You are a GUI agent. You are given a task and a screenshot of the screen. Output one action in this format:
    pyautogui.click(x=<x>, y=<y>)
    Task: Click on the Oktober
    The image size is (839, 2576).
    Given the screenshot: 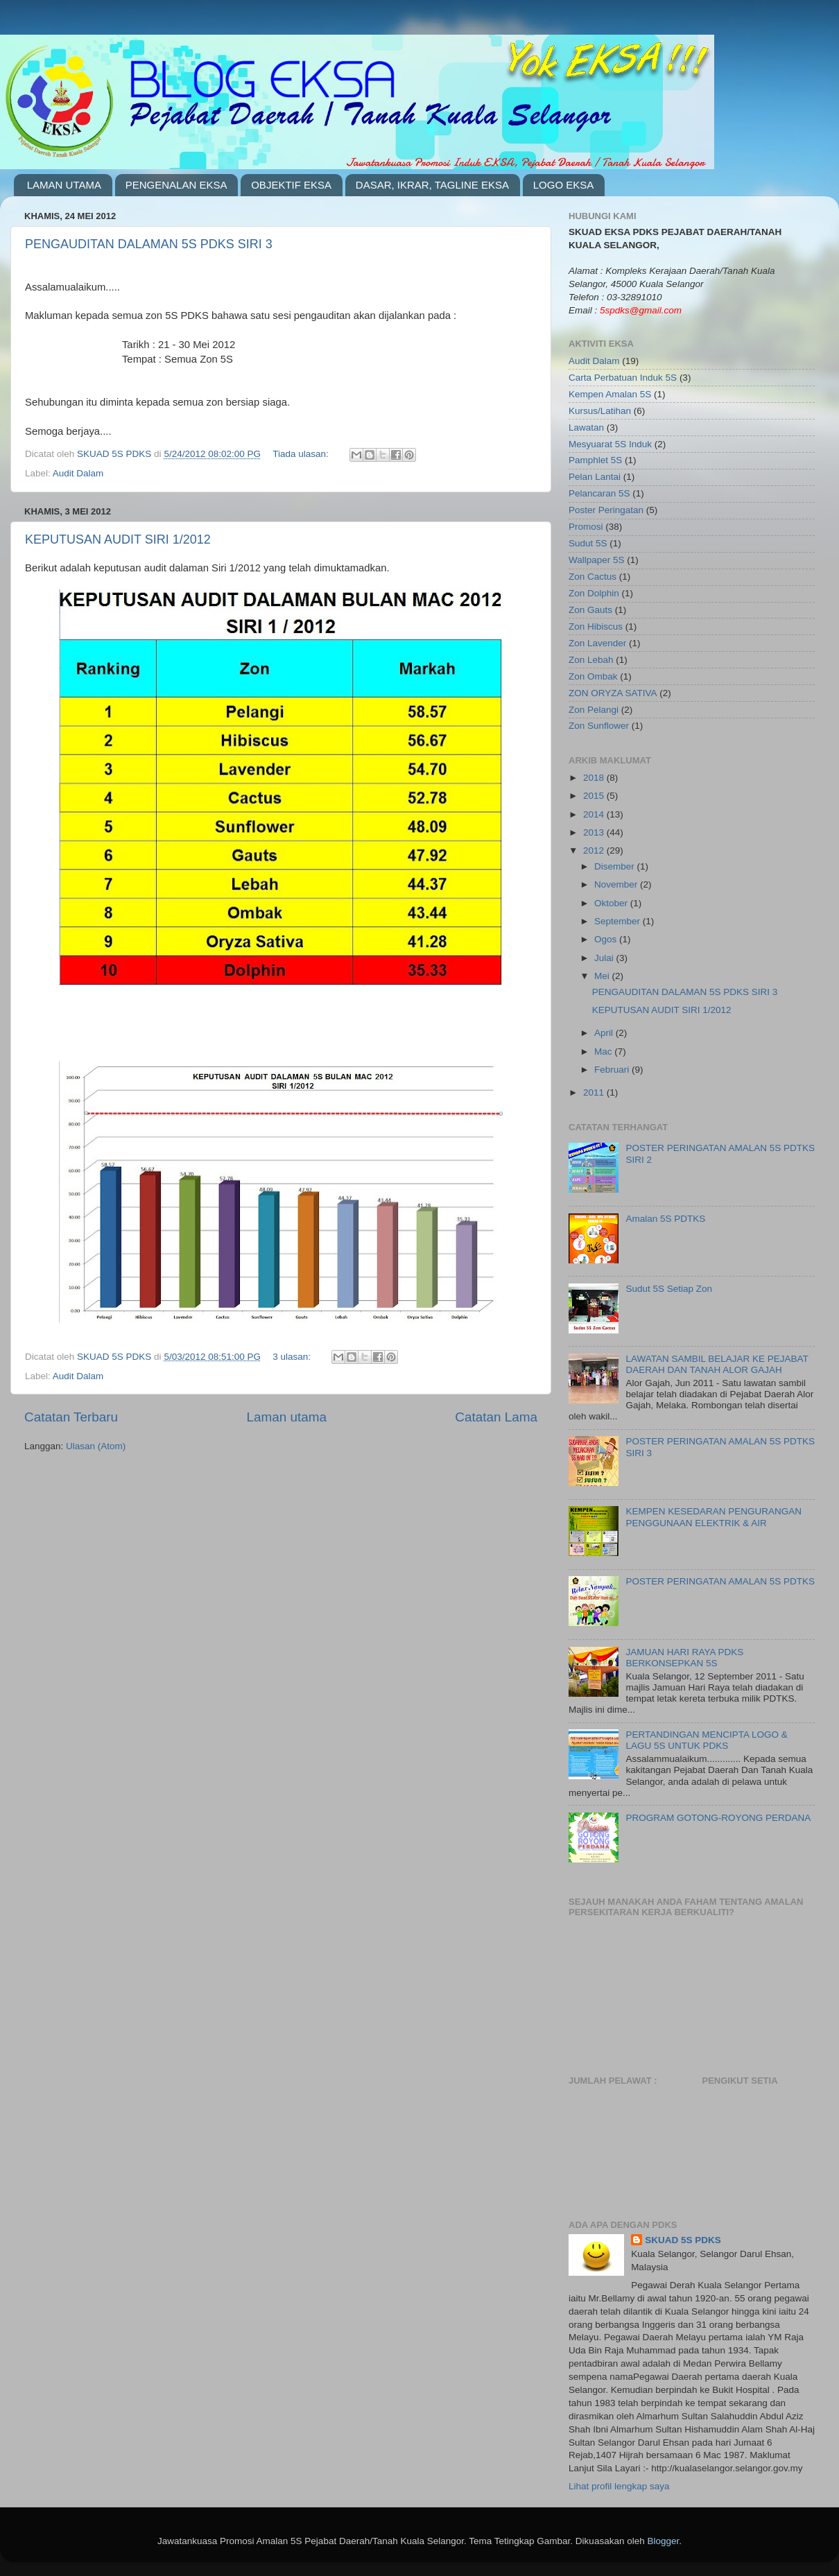 What is the action you would take?
    pyautogui.click(x=612, y=903)
    